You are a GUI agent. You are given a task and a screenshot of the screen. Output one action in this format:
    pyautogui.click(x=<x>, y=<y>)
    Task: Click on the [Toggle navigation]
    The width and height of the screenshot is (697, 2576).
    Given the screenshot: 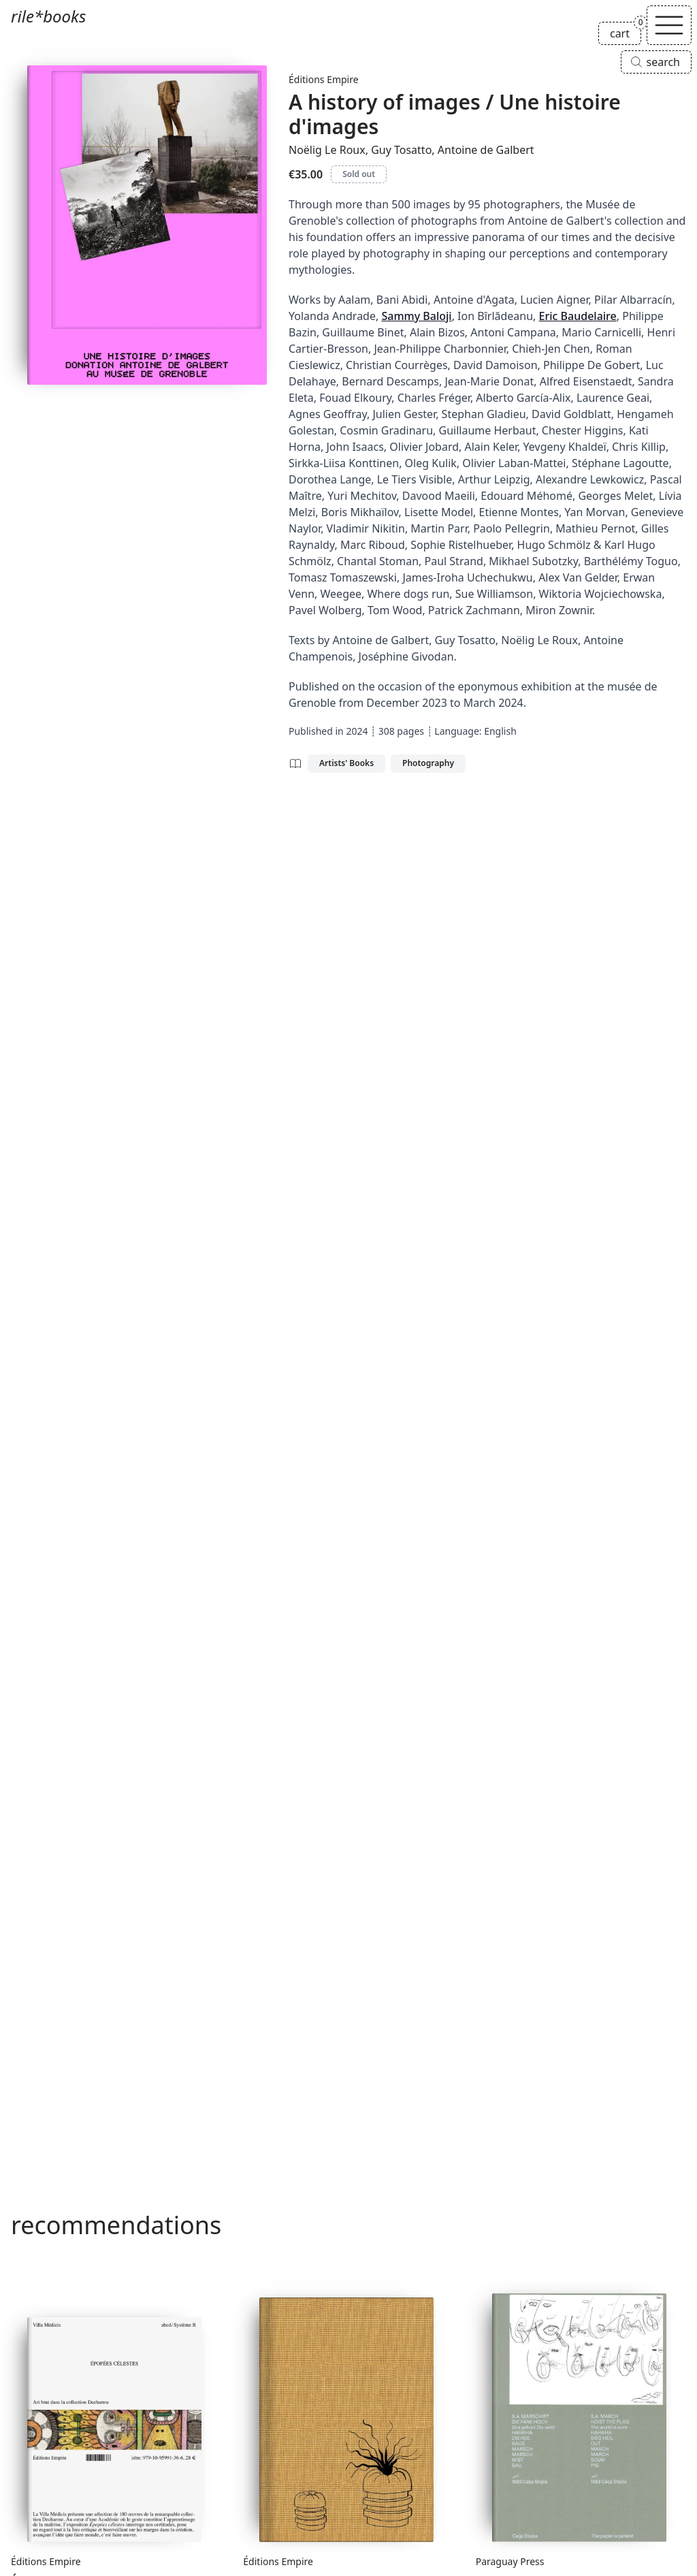 What is the action you would take?
    pyautogui.click(x=669, y=25)
    